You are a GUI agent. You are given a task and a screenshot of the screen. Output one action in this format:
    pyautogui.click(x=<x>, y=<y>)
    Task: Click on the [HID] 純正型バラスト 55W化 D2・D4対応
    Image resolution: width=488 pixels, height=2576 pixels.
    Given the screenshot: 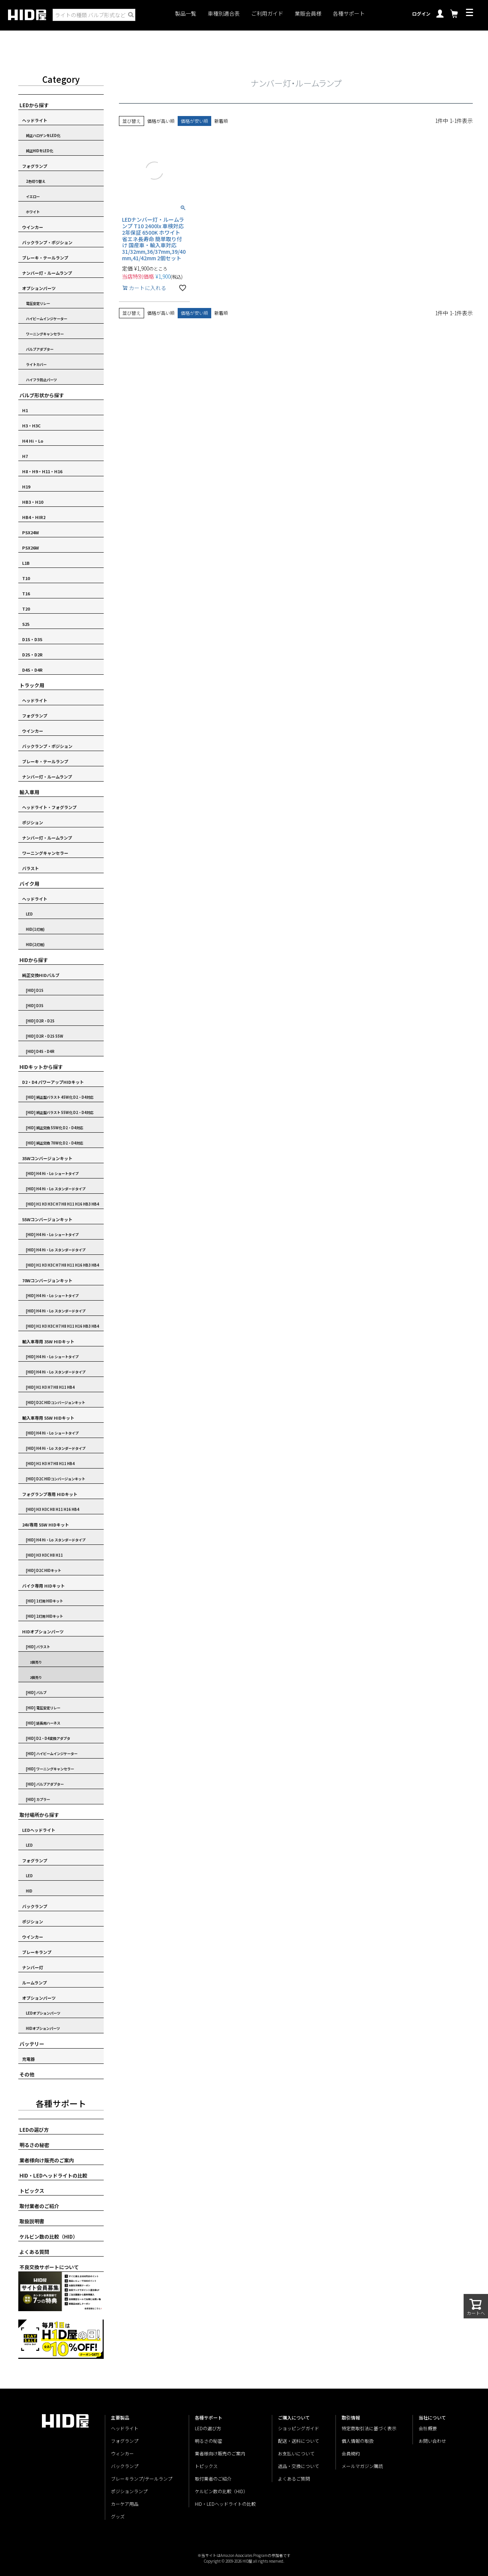 What is the action you would take?
    pyautogui.click(x=59, y=1112)
    